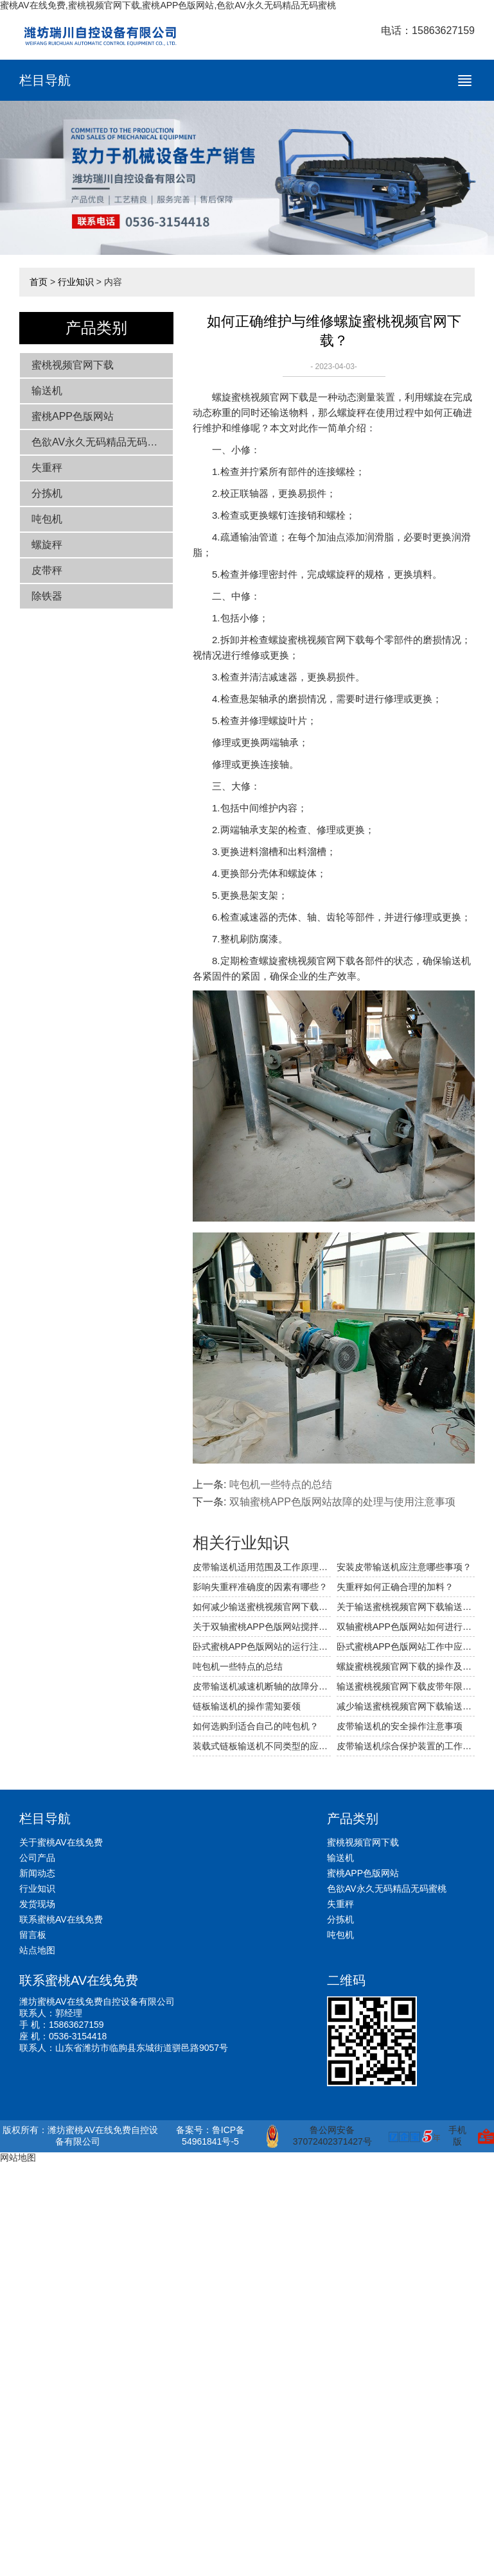 The height and width of the screenshot is (2576, 494). Describe the element at coordinates (61, 1842) in the screenshot. I see `关于蜜桃AV在线免费` at that location.